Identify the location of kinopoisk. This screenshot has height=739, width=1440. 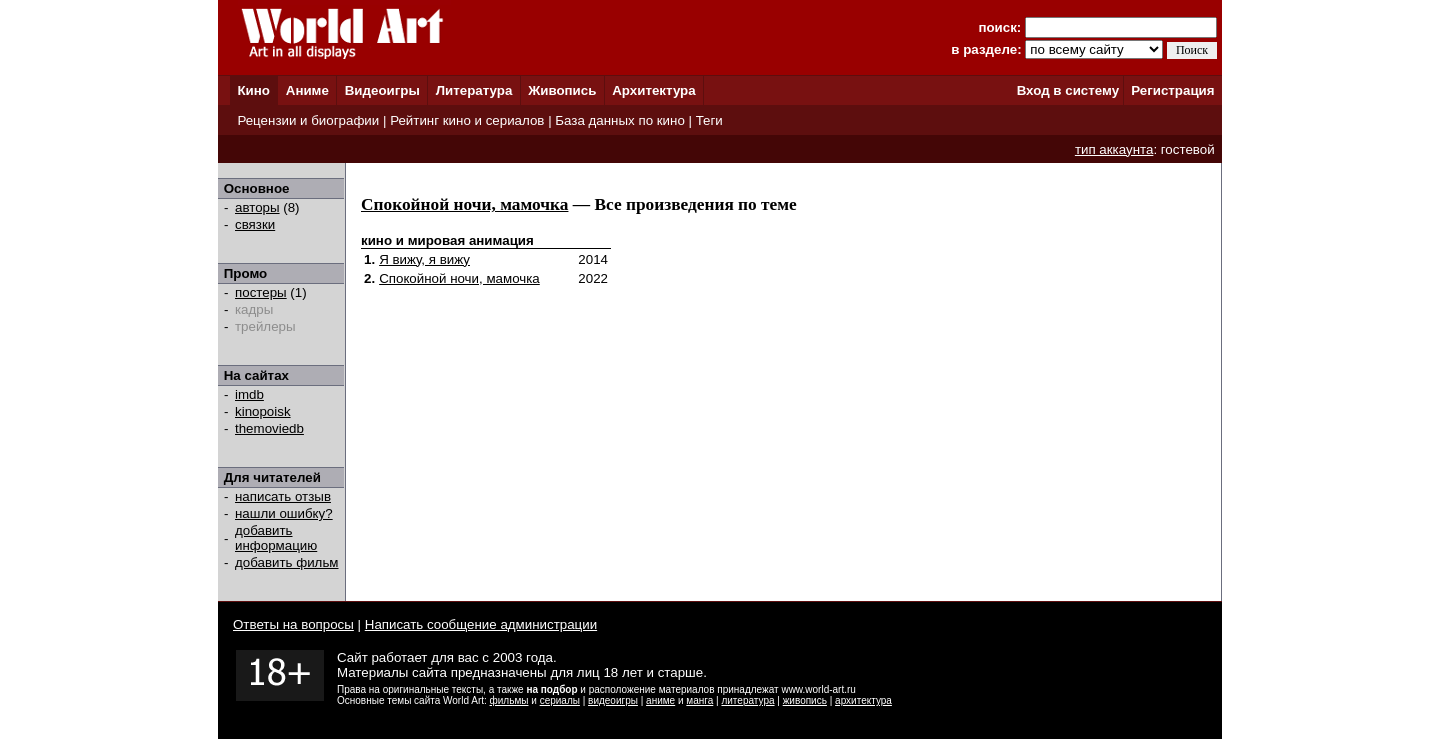
(263, 411).